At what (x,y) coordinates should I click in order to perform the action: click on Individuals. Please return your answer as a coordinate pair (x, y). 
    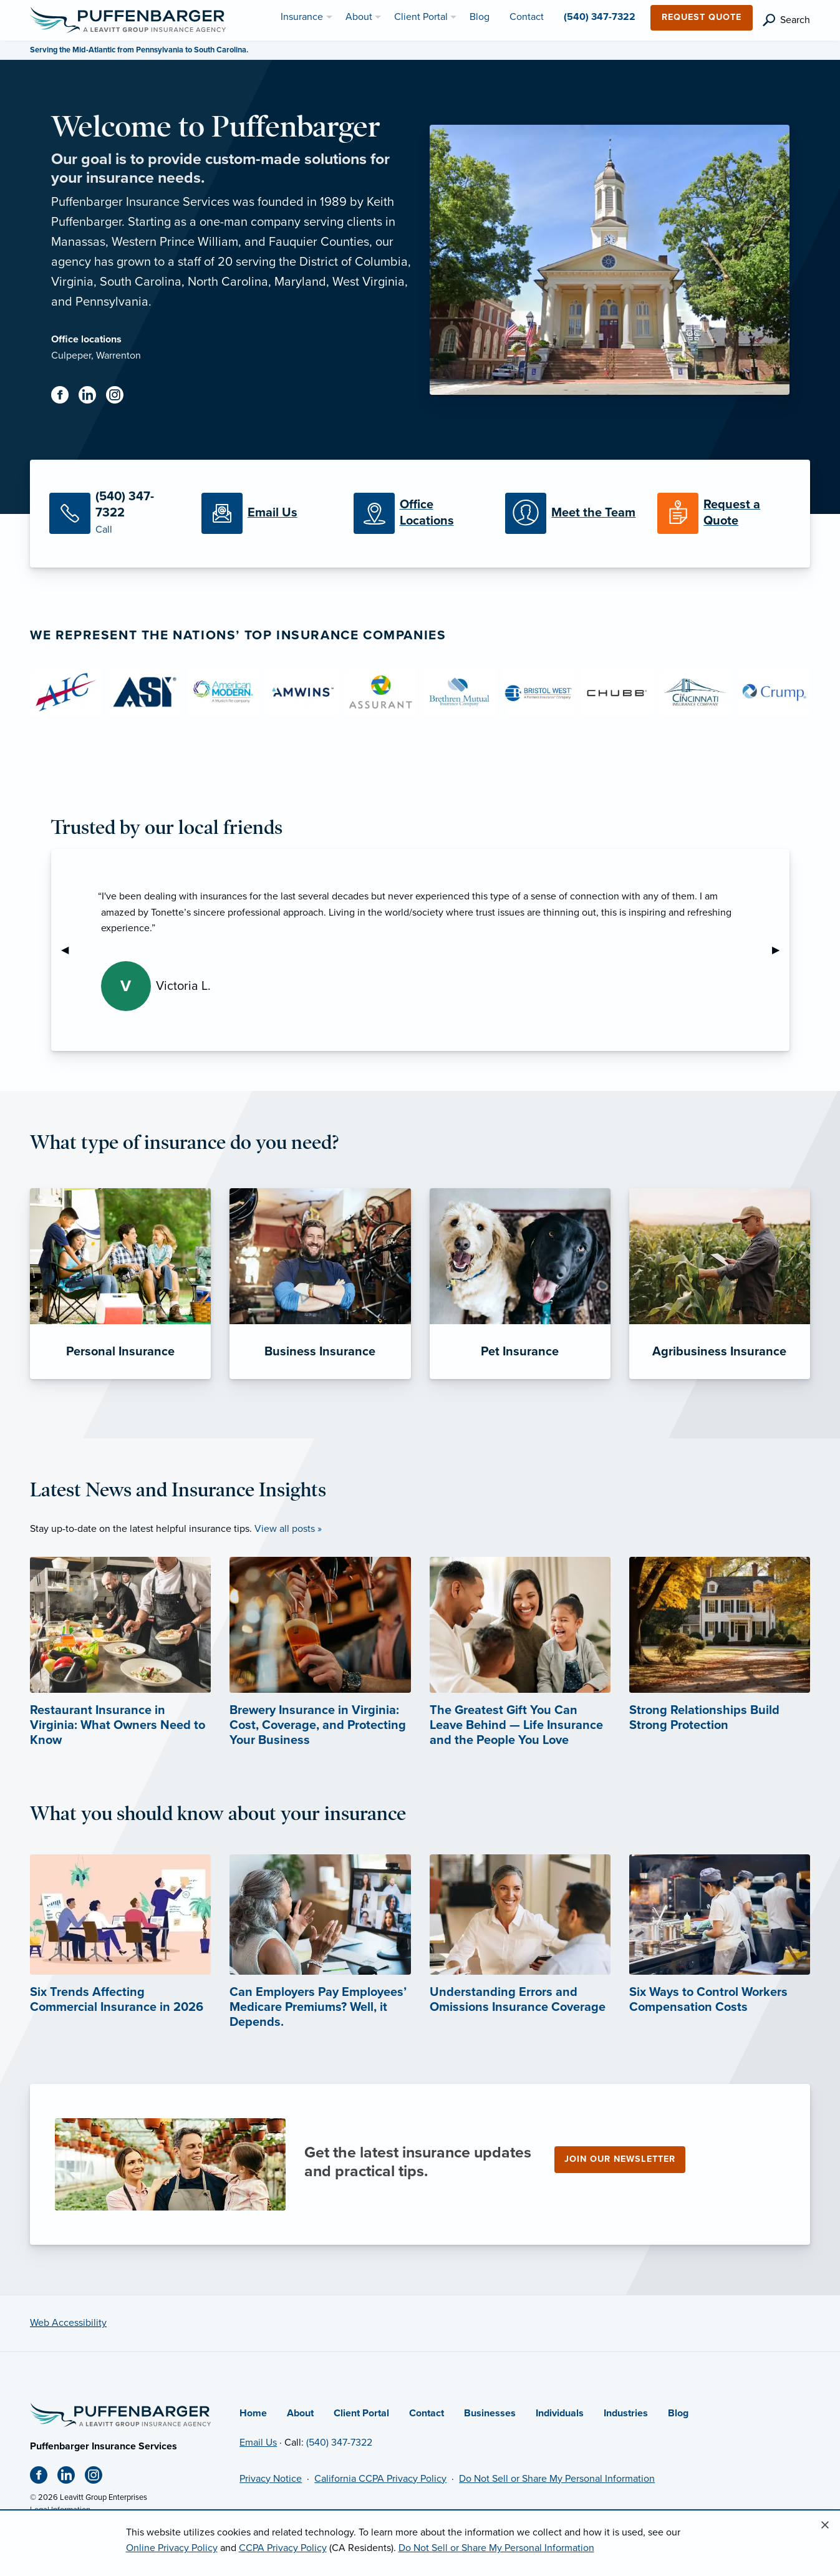
    Looking at the image, I should click on (560, 2413).